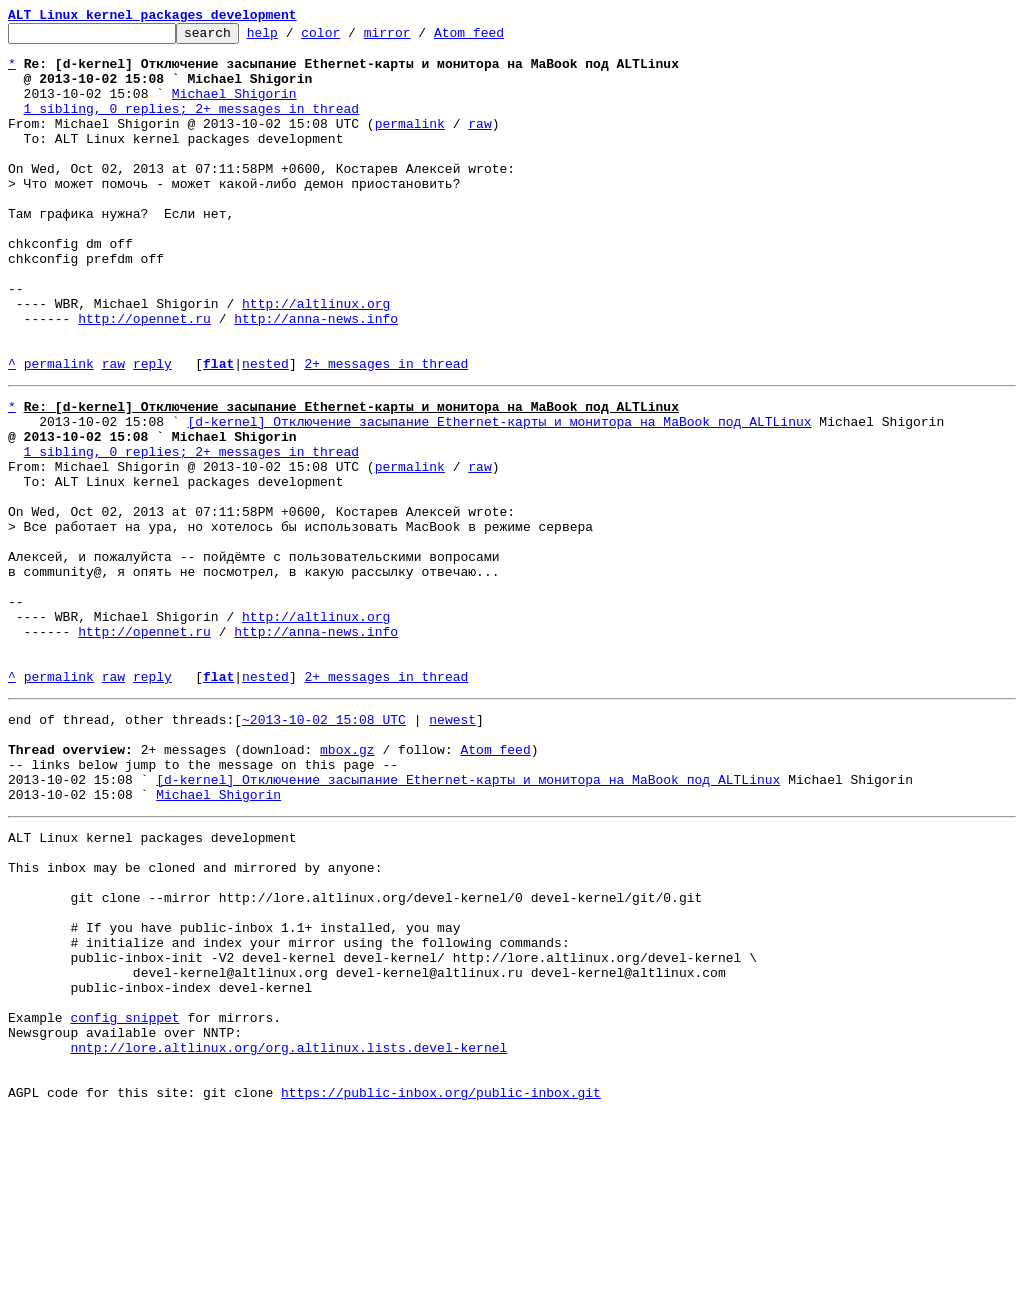  Describe the element at coordinates (418, 38) in the screenshot. I see `mirror` at that location.